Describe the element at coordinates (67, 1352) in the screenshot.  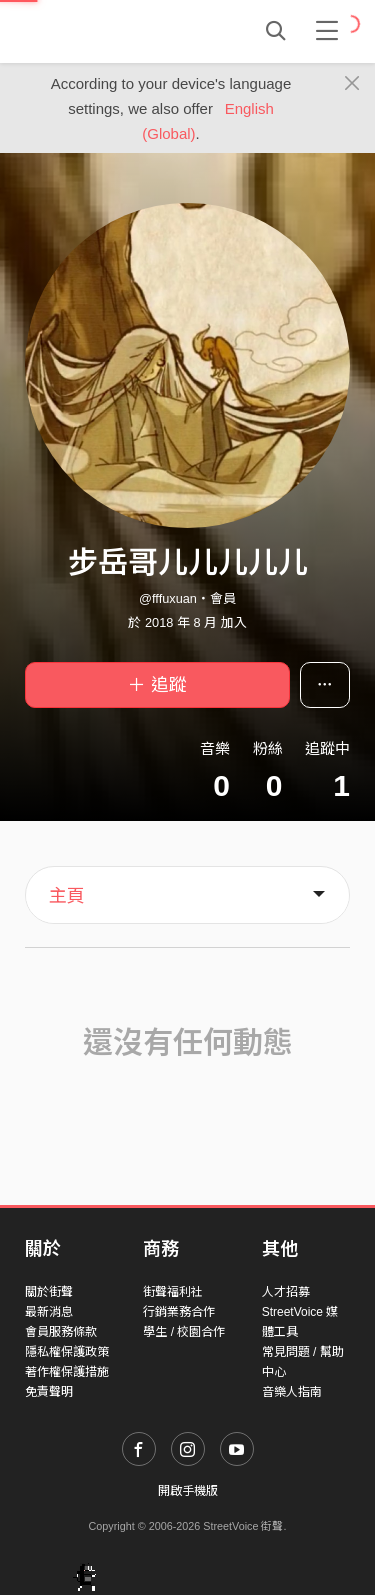
I see `隱私權保護政策` at that location.